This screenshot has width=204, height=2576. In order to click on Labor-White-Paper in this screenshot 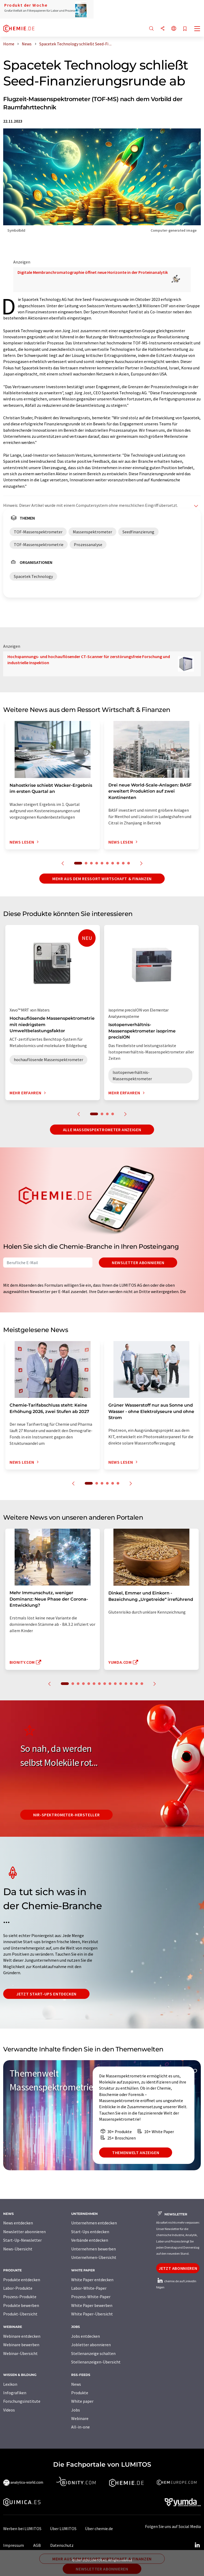, I will do `click(89, 2288)`.